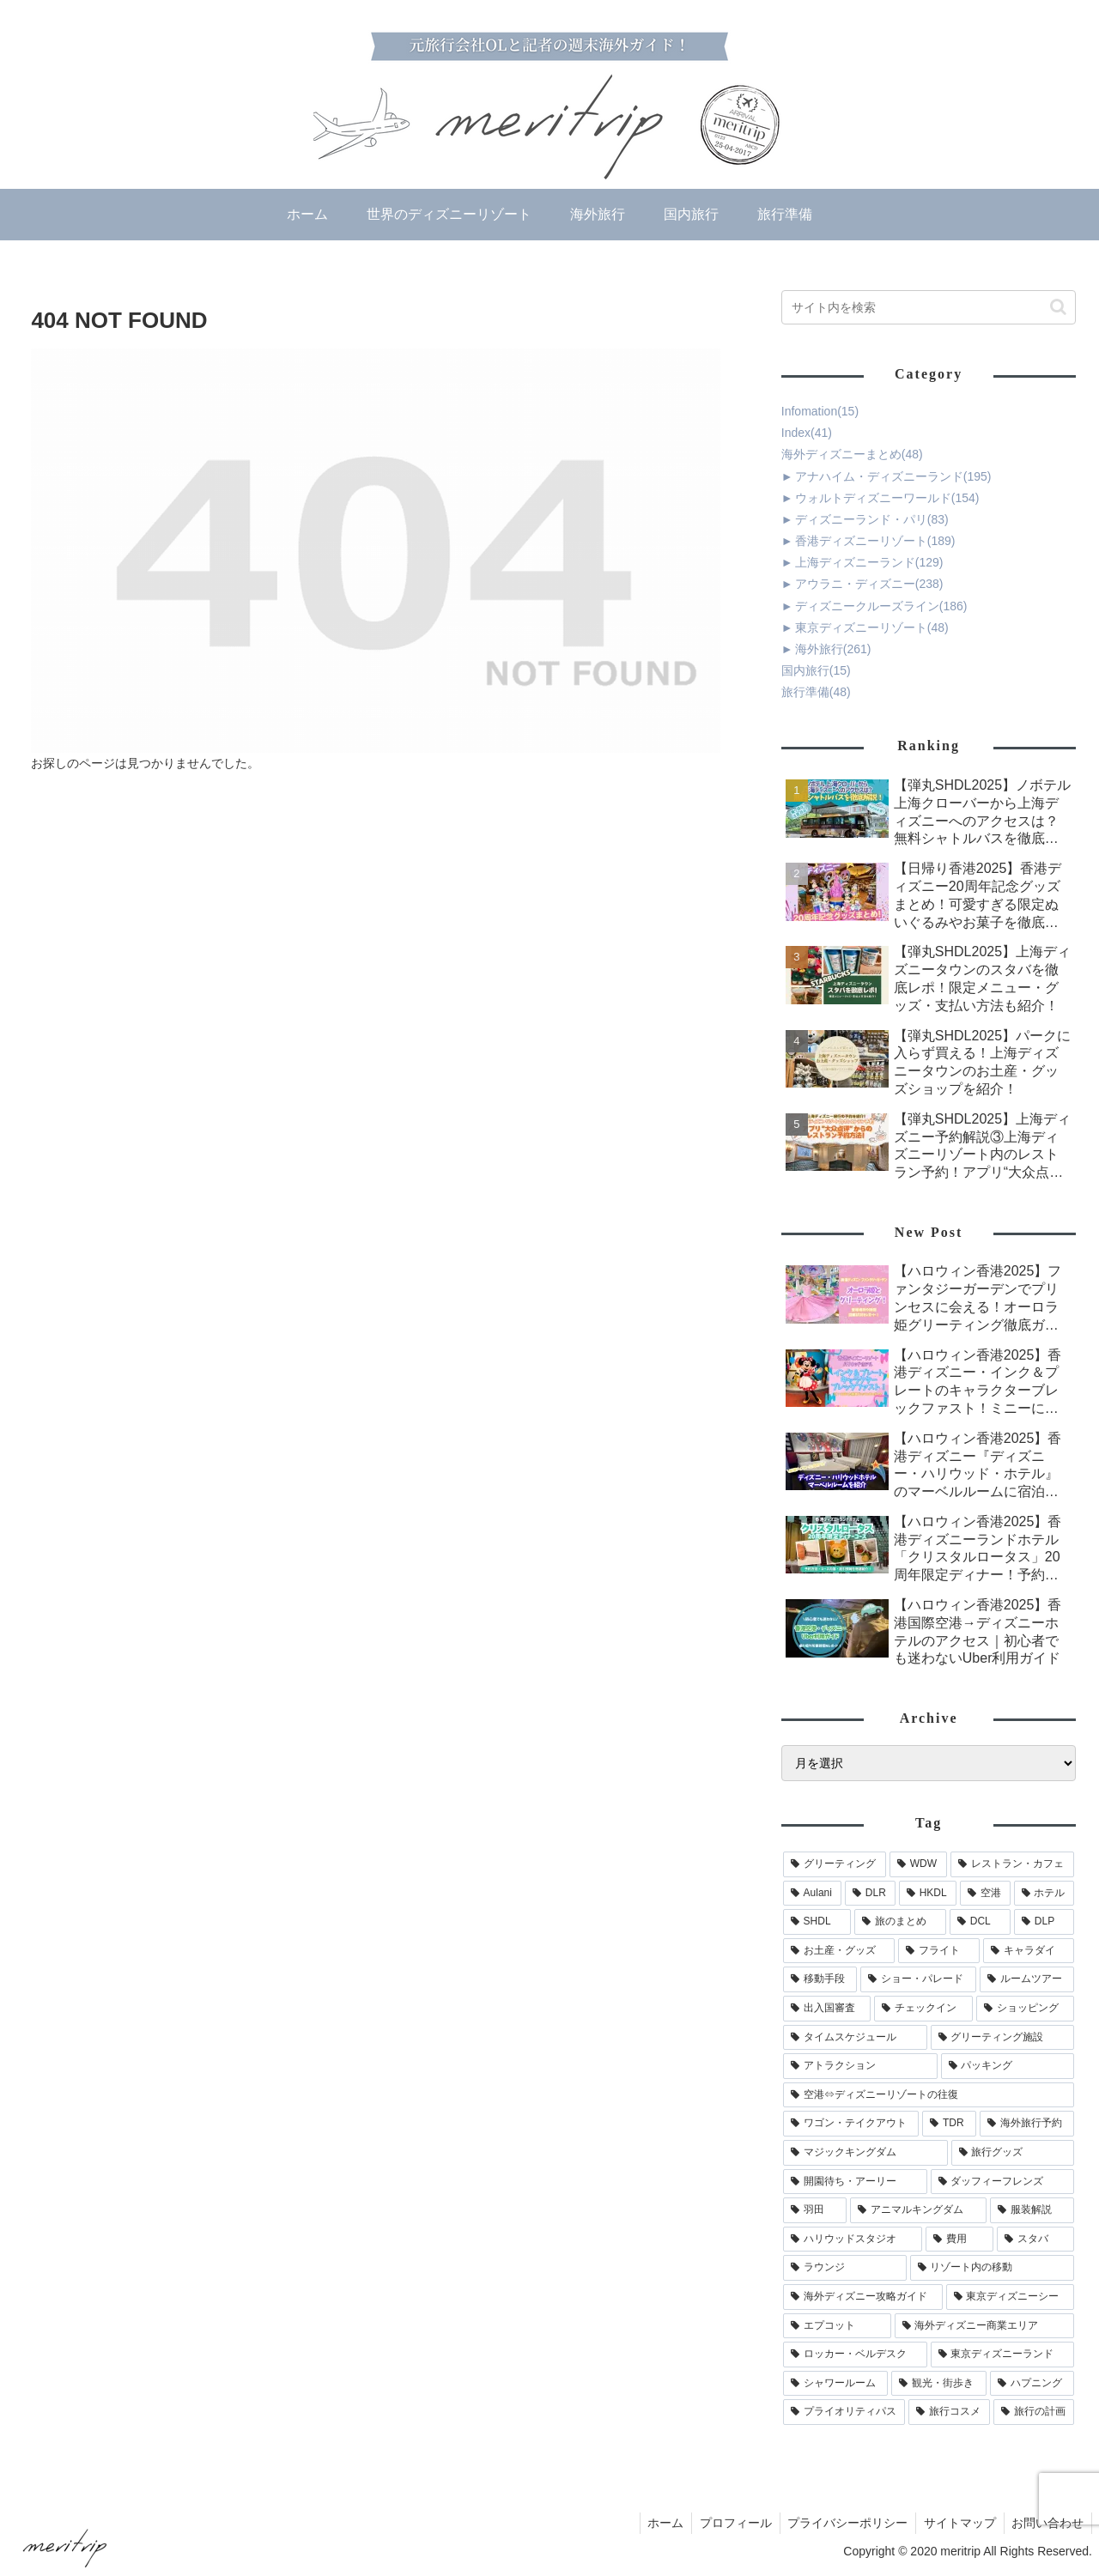 The height and width of the screenshot is (2576, 1099). What do you see at coordinates (855, 2038) in the screenshot?
I see `[タイムスケジュール (46個の項目)]` at bounding box center [855, 2038].